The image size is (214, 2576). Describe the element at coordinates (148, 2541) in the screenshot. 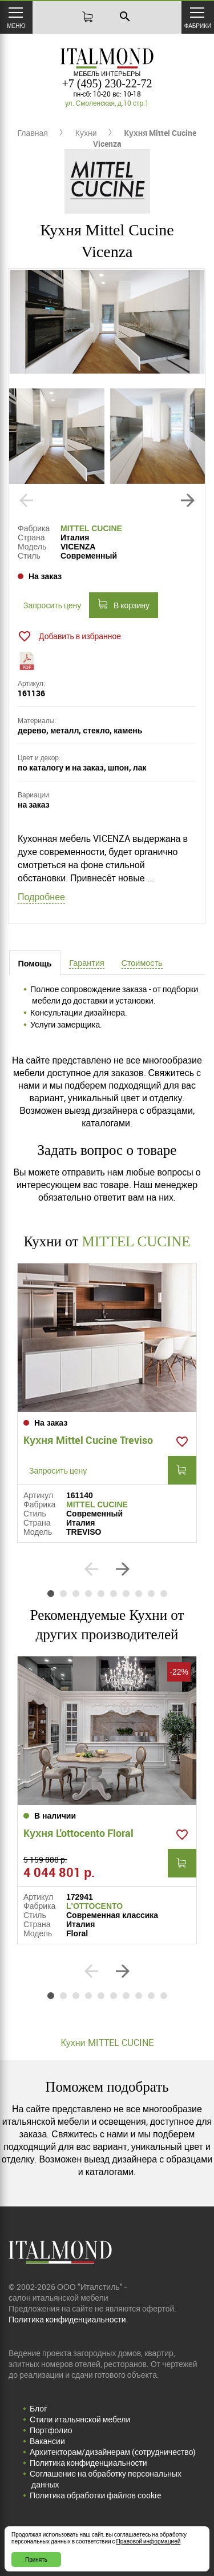

I see `Правовой информацией` at that location.